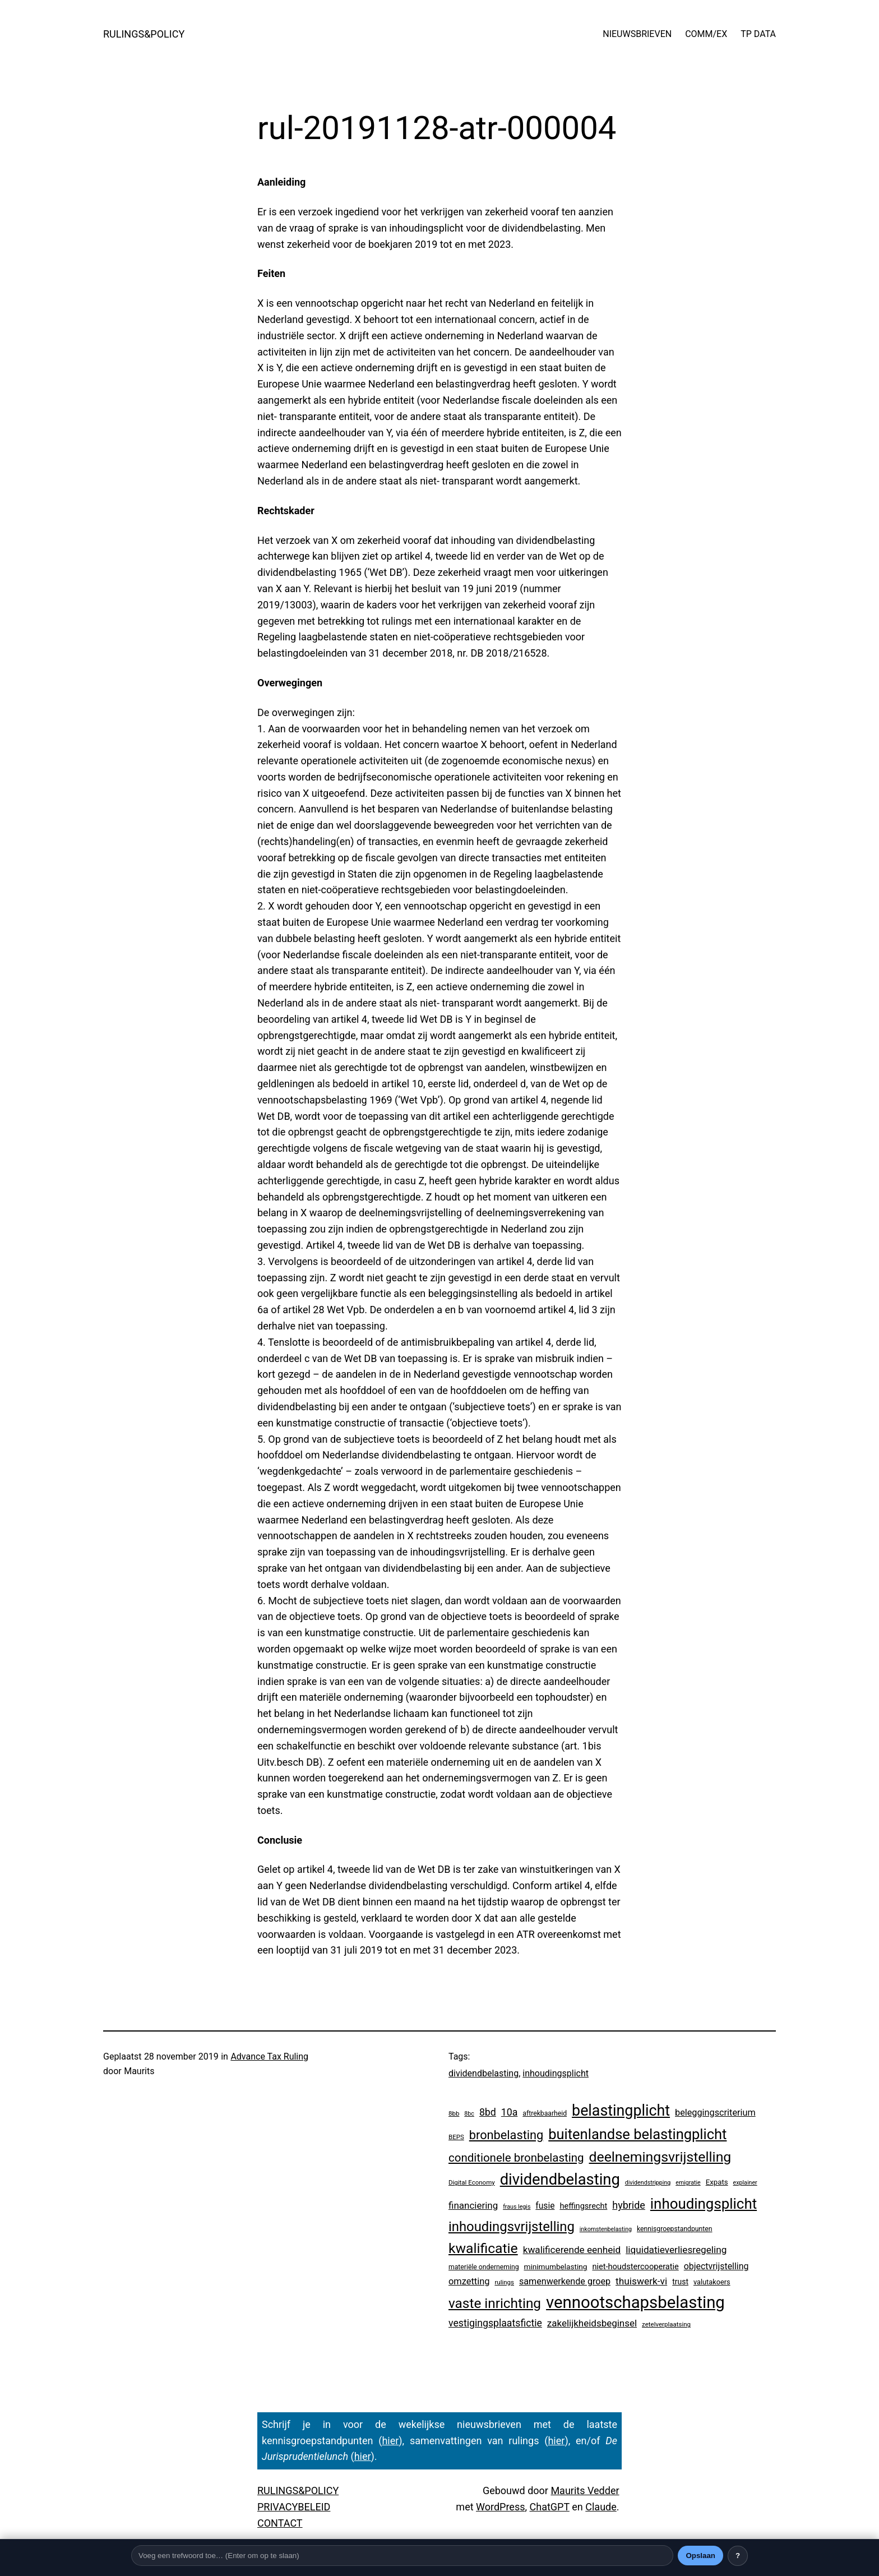 The width and height of the screenshot is (879, 2576). Describe the element at coordinates (555, 2073) in the screenshot. I see `inhoudingsplicht` at that location.